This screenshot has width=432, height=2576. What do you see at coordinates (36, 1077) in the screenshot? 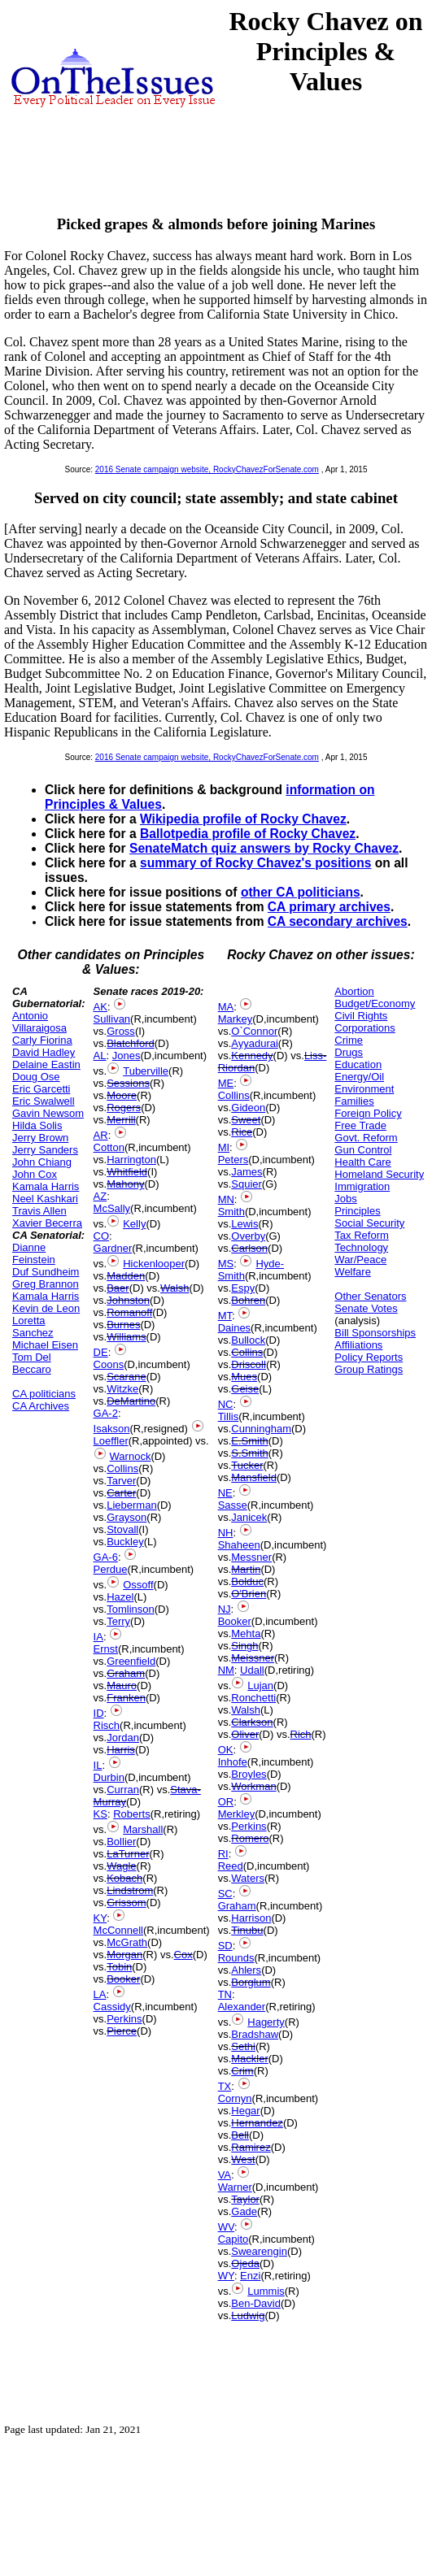
I see `Doug Ose` at bounding box center [36, 1077].